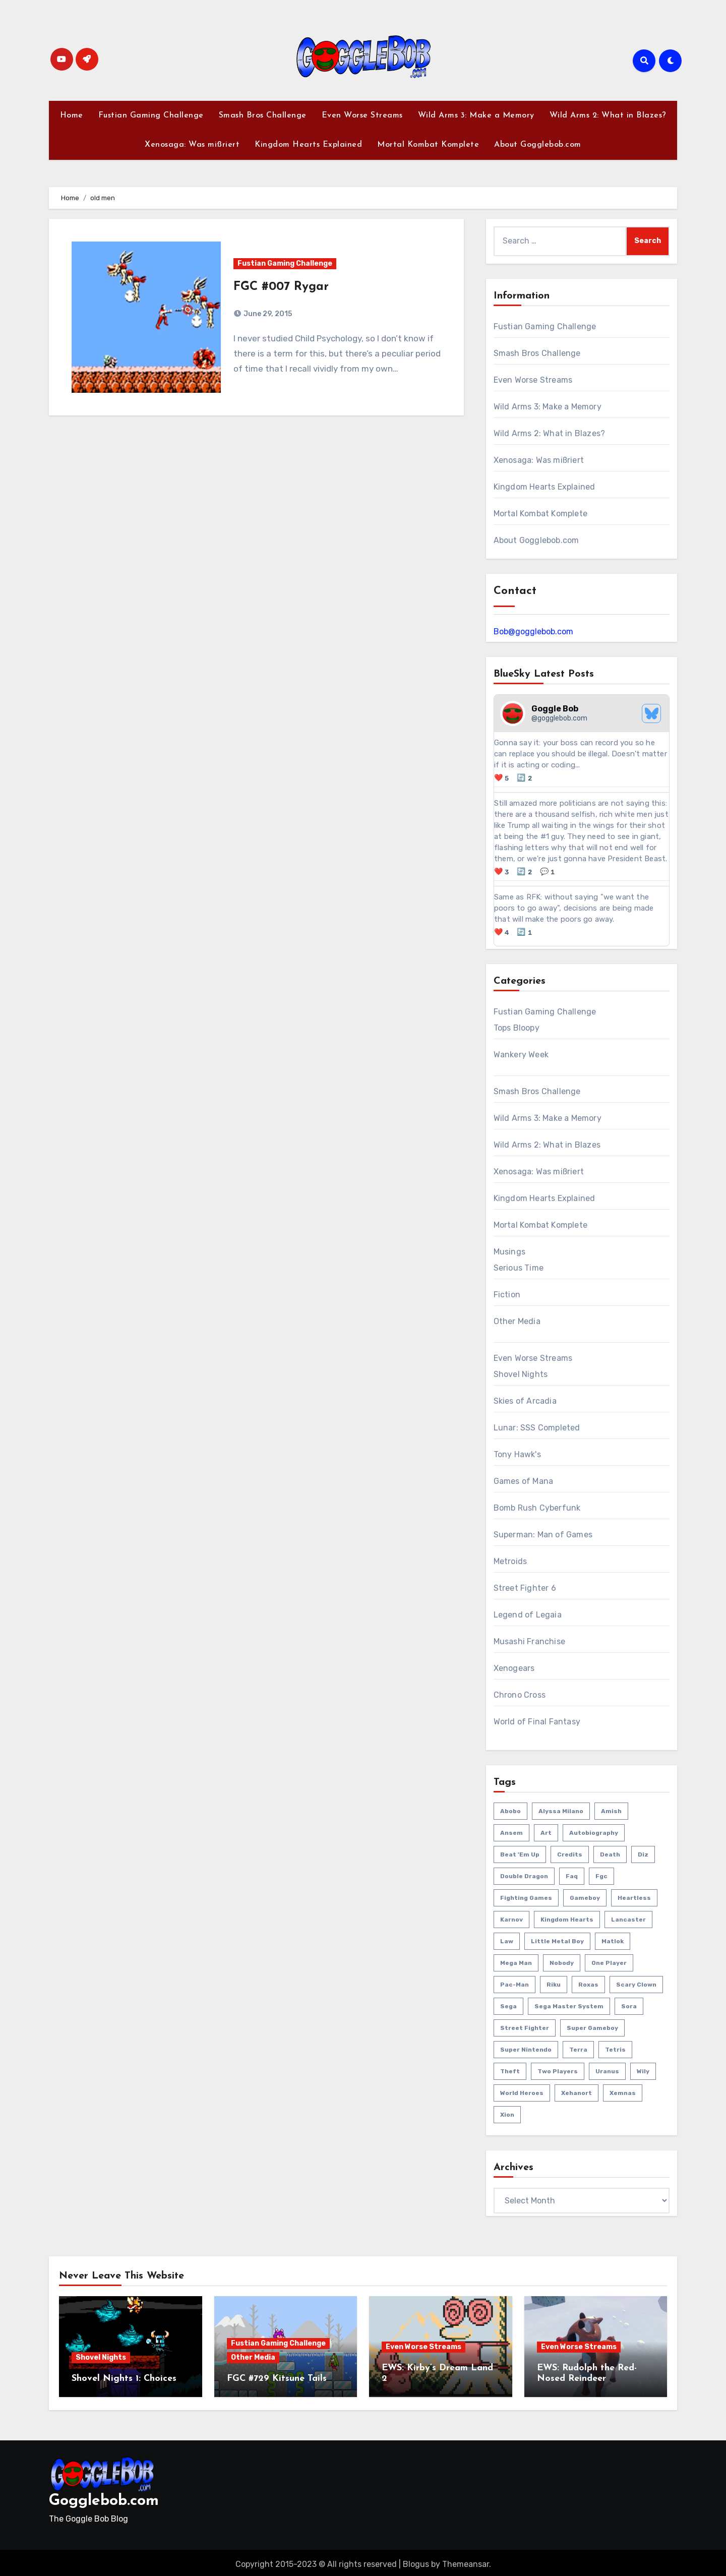  What do you see at coordinates (592, 2027) in the screenshot?
I see `super gameboy [super gameboy (14 items)]` at bounding box center [592, 2027].